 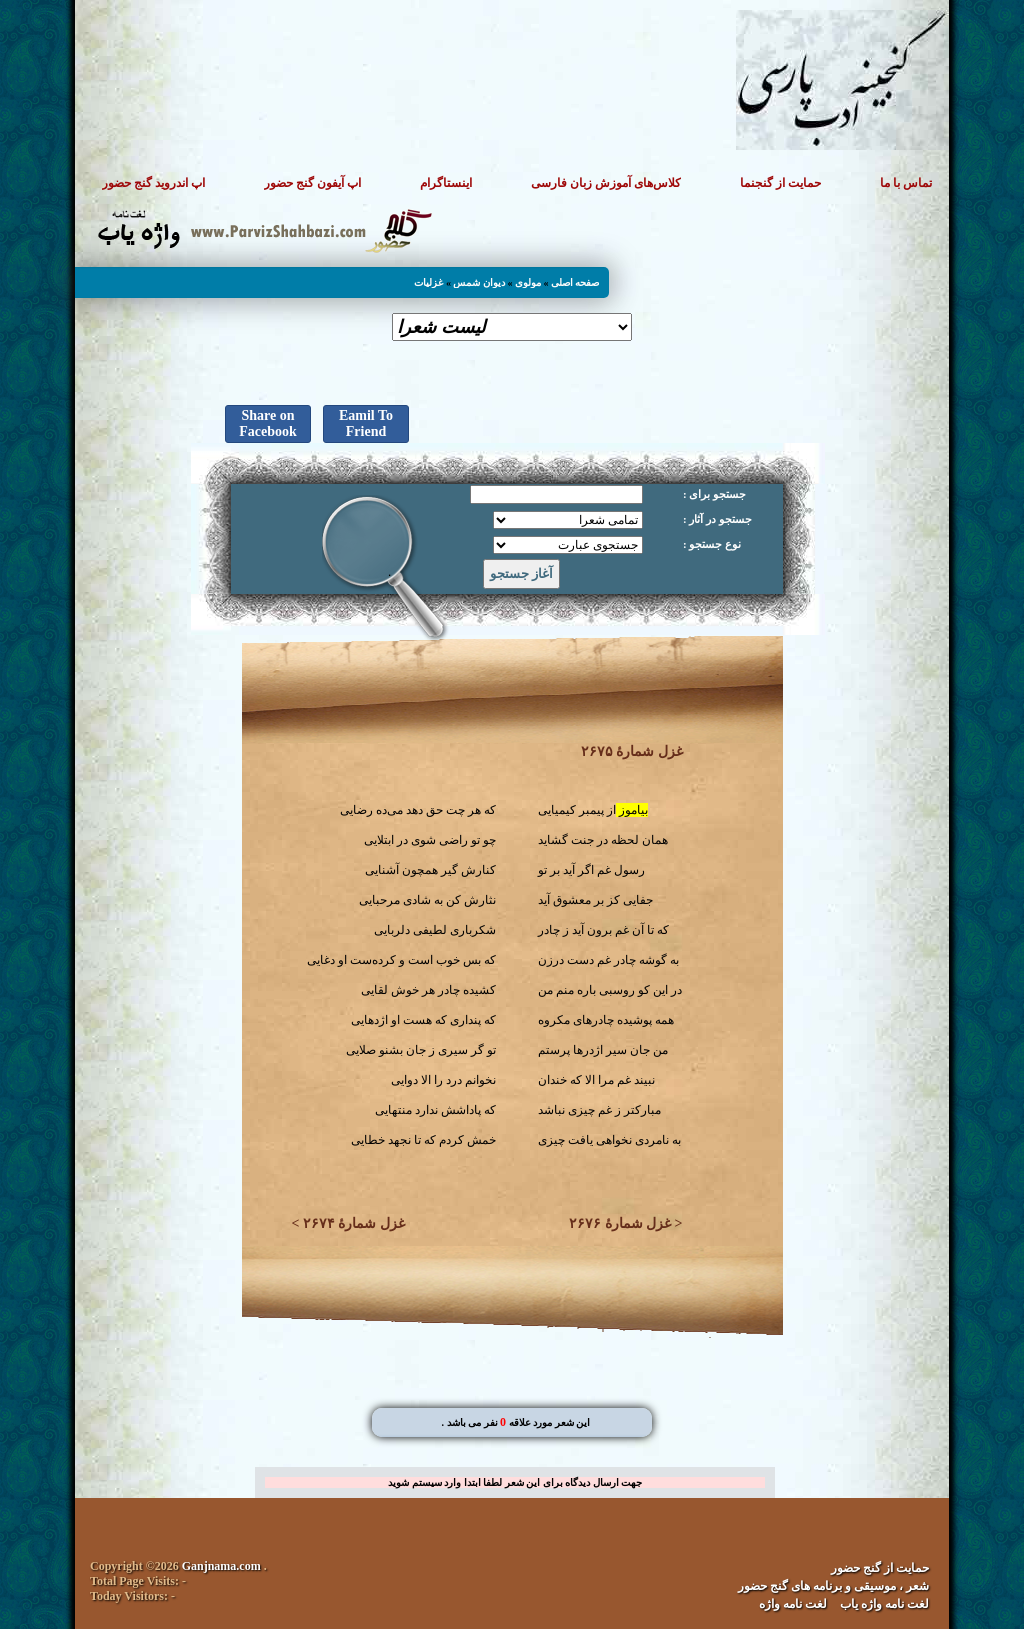 What do you see at coordinates (312, 183) in the screenshot?
I see `اپ آیفون گنج حضور` at bounding box center [312, 183].